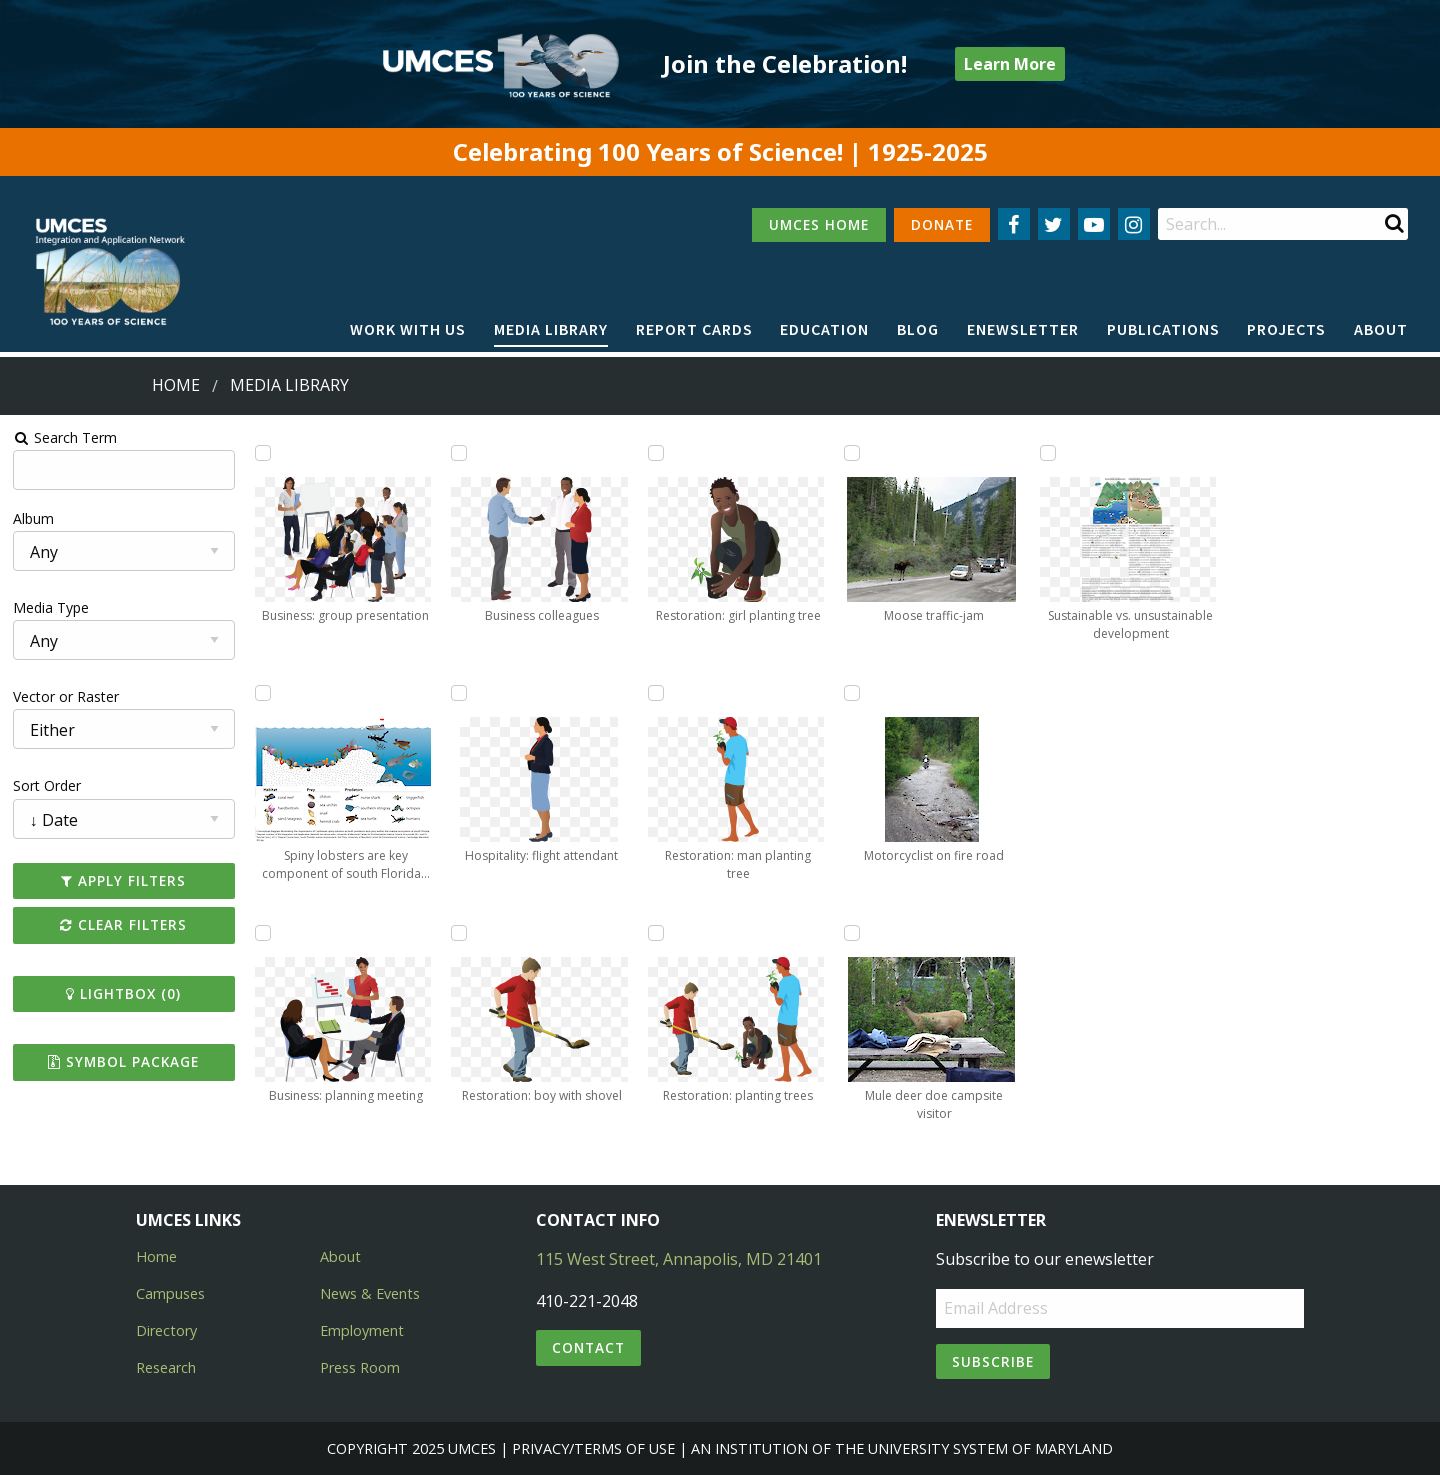 The height and width of the screenshot is (1475, 1440). What do you see at coordinates (1381, 329) in the screenshot?
I see `About` at bounding box center [1381, 329].